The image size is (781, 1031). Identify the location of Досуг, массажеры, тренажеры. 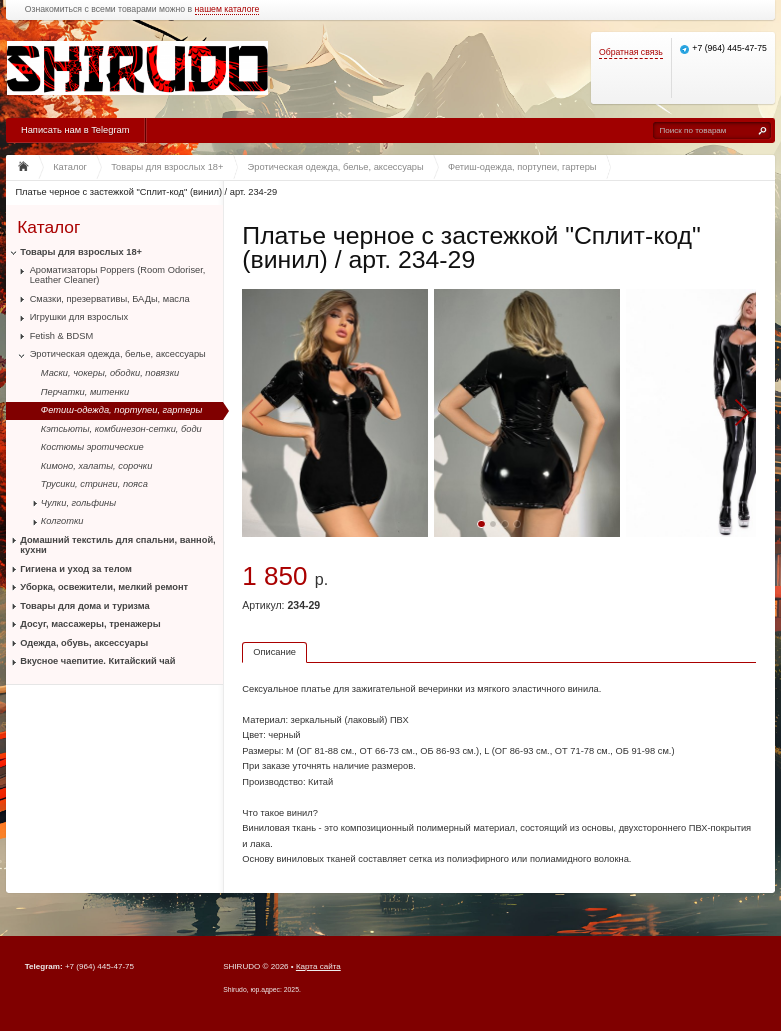
(90, 624).